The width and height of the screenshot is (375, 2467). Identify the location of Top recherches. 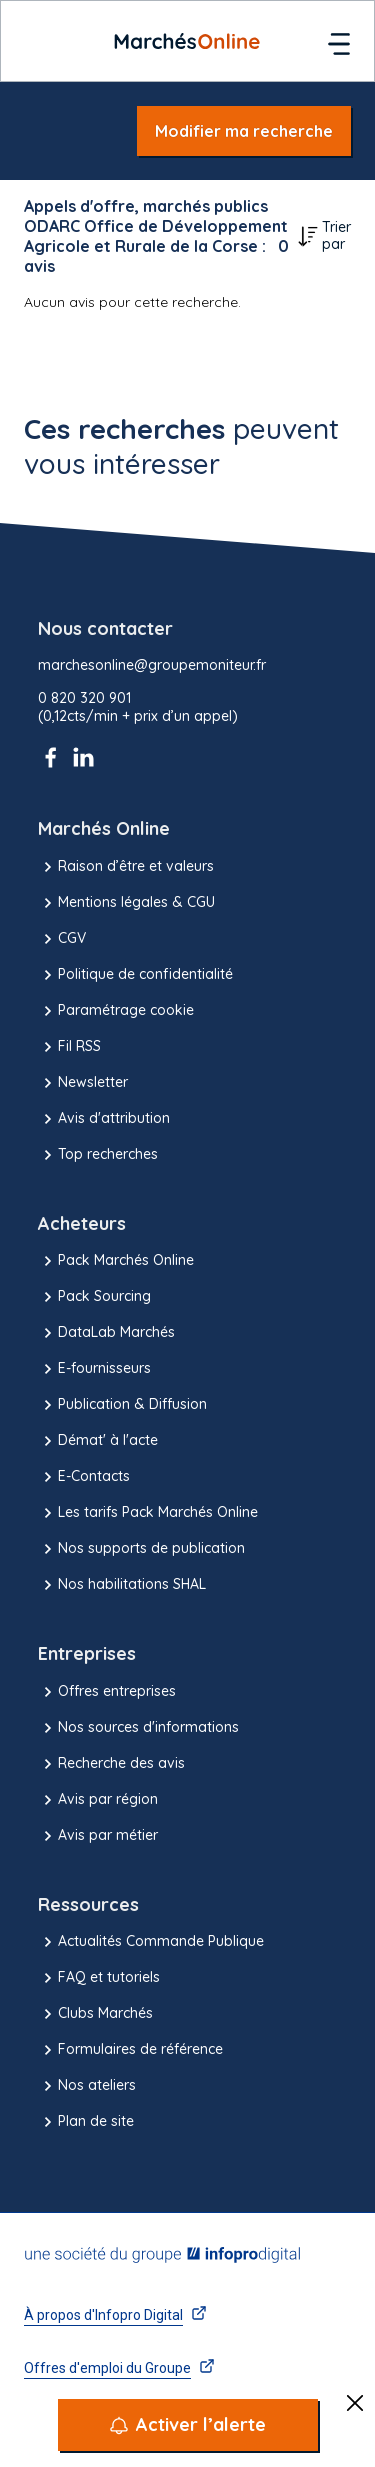
(98, 1155).